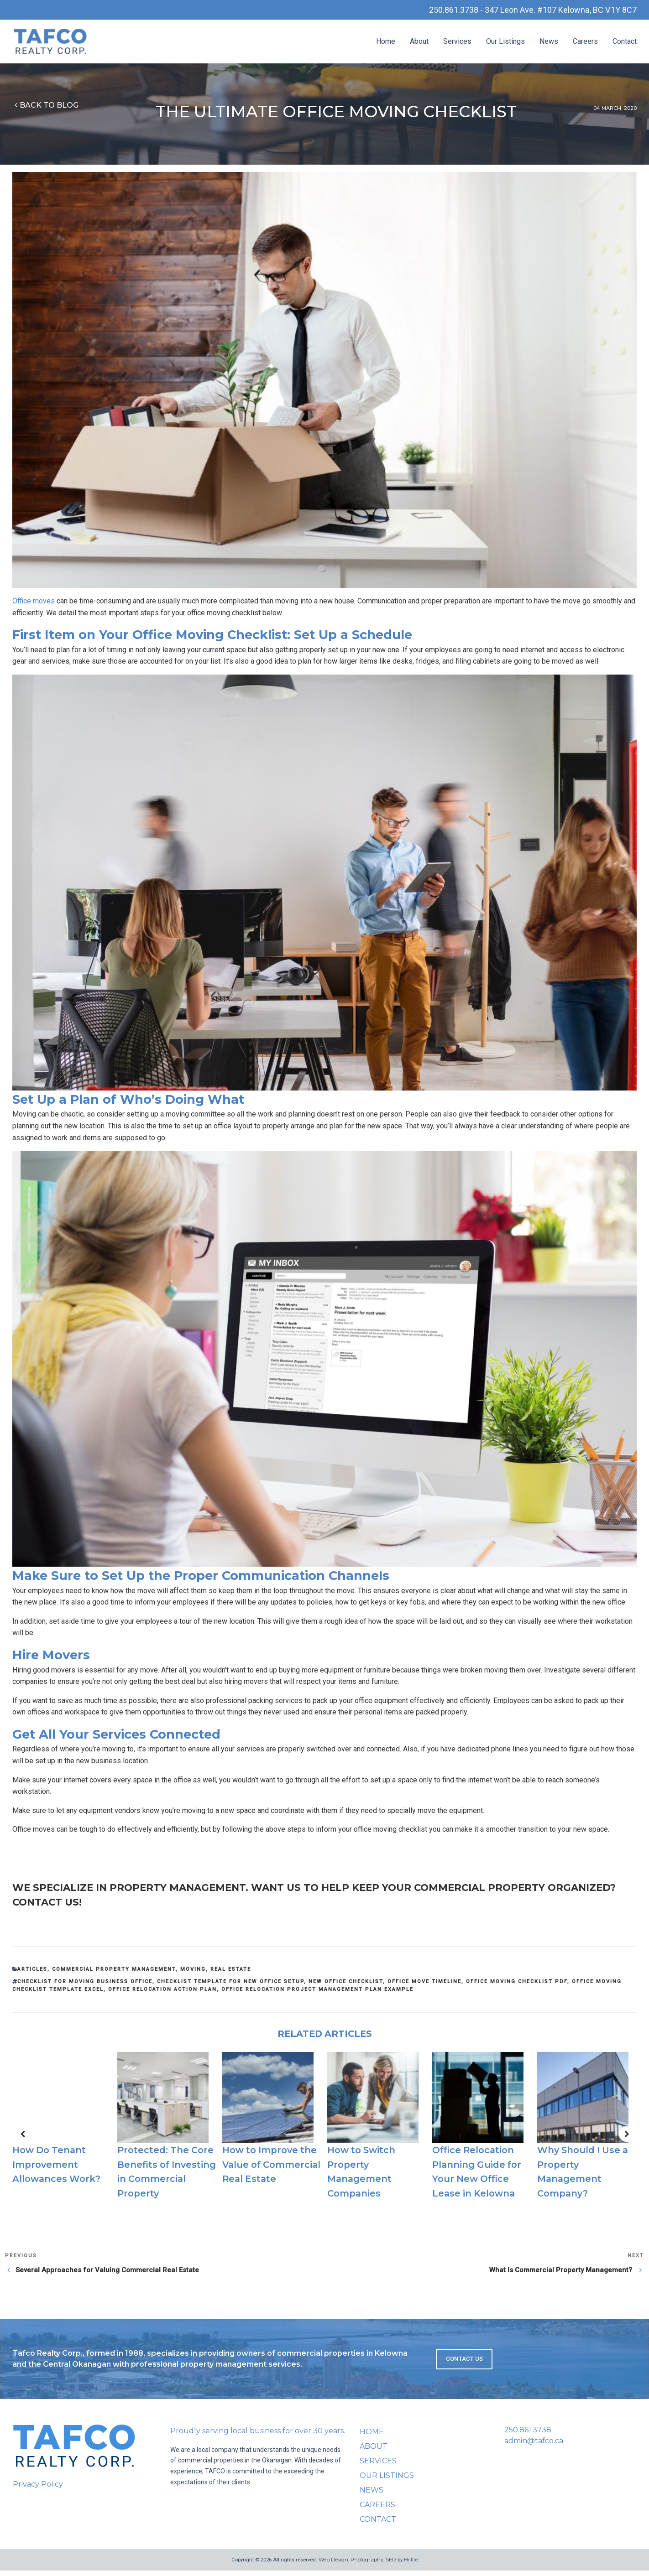 The height and width of the screenshot is (2576, 649). I want to click on Back to blog, so click(45, 106).